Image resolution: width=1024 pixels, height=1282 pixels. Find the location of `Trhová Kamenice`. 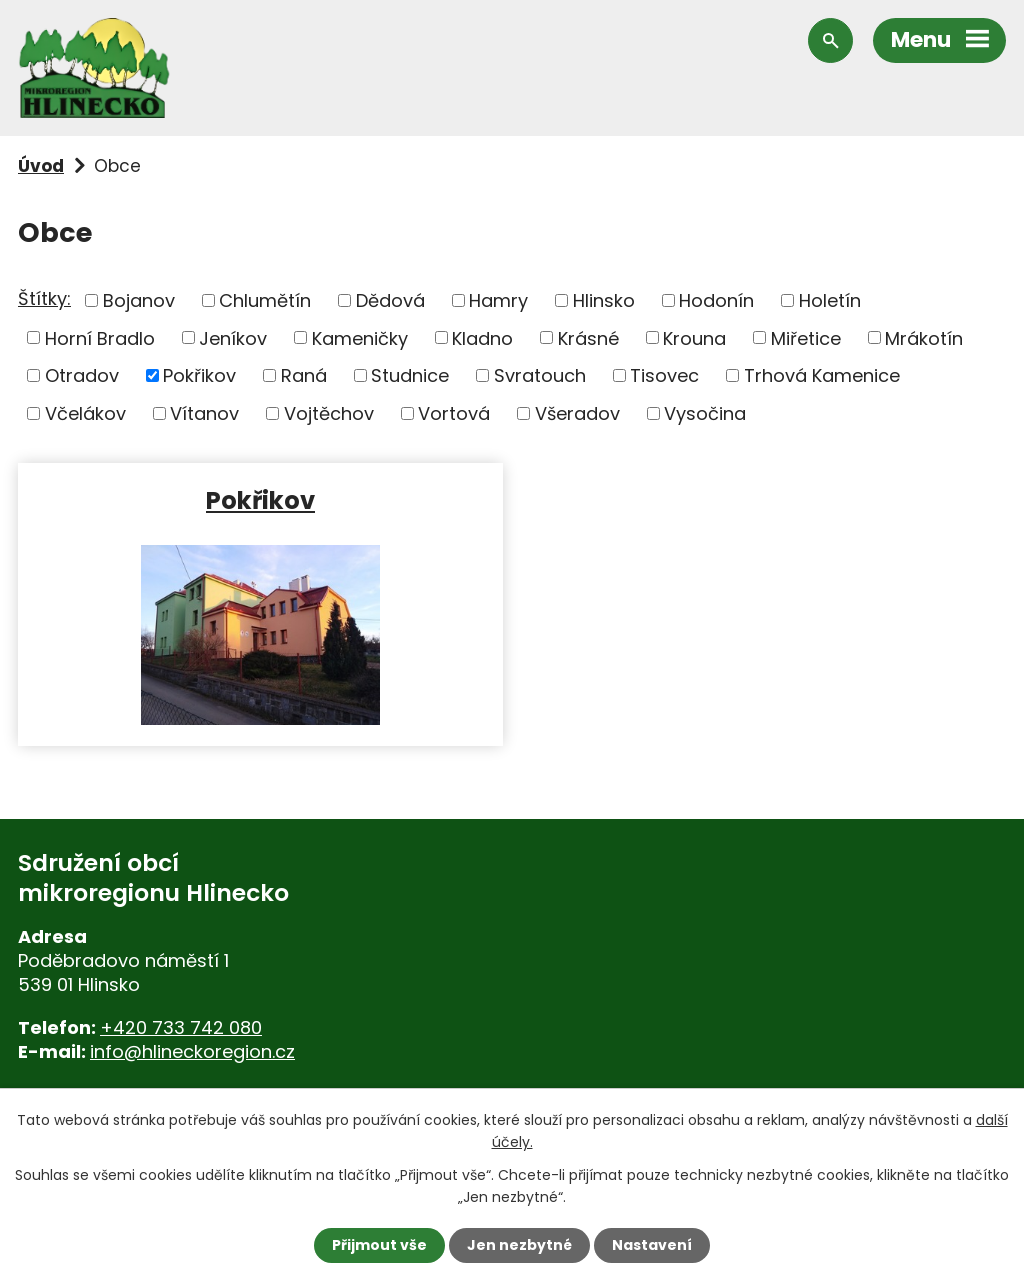

Trhová Kamenice is located at coordinates (822, 375).